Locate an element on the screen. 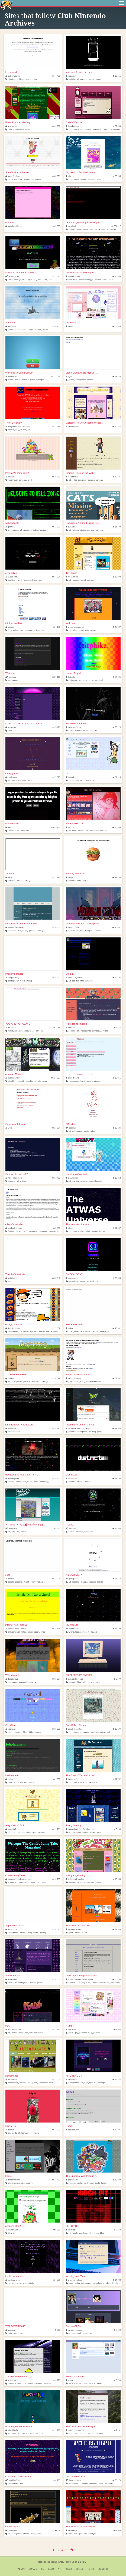  21,111 is located at coordinates (56, 677).